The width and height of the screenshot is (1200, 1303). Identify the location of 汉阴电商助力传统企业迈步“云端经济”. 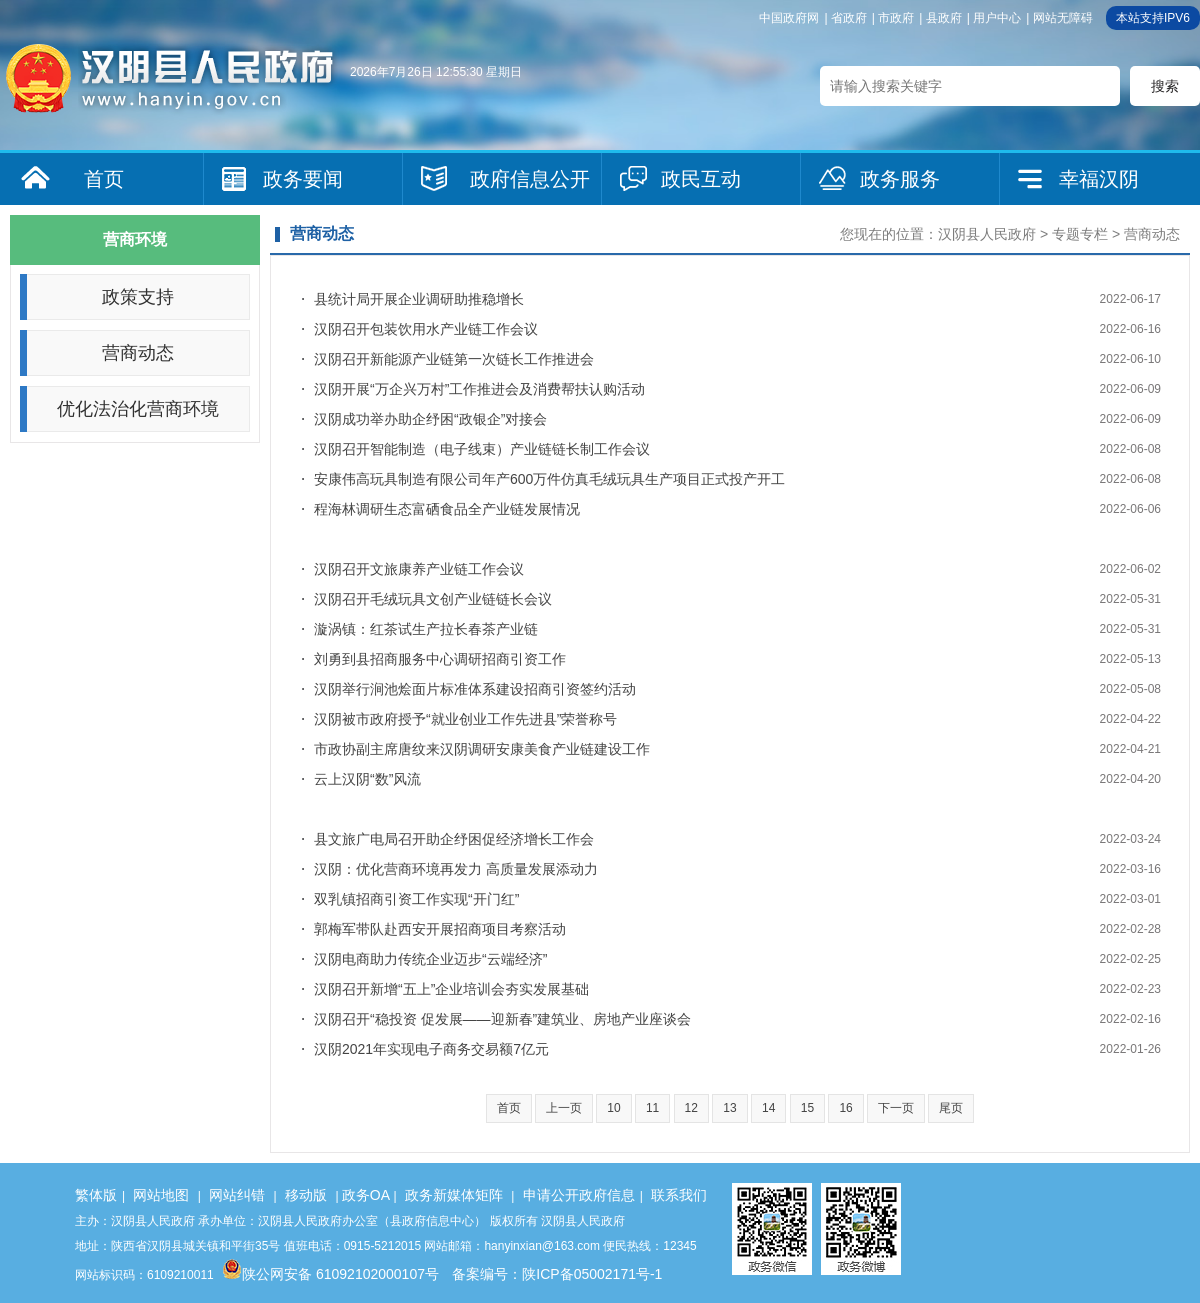
(430, 959).